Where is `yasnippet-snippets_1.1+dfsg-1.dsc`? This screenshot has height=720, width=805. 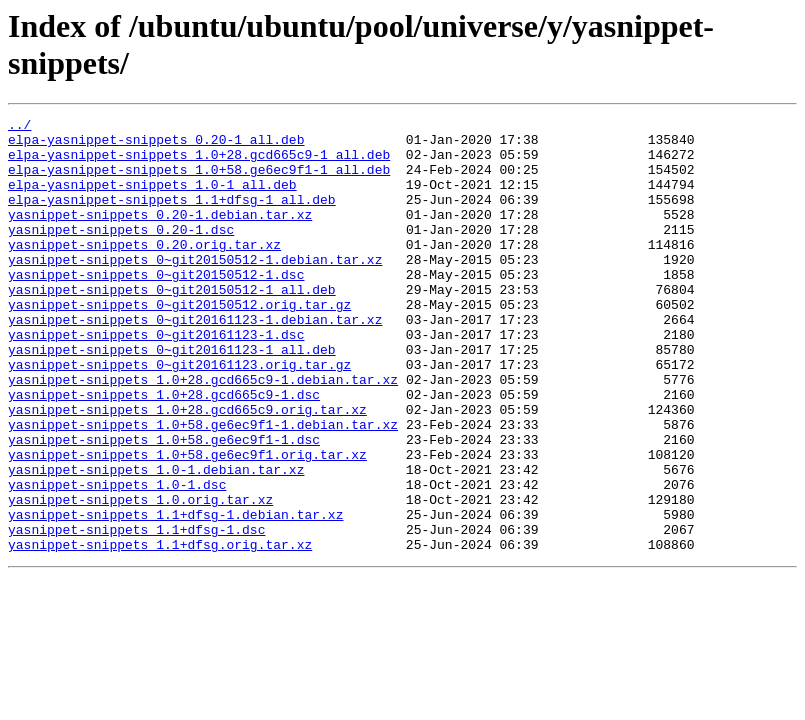
yasnippet-snippets_1.1+dfsg-1.dsc is located at coordinates (136, 613).